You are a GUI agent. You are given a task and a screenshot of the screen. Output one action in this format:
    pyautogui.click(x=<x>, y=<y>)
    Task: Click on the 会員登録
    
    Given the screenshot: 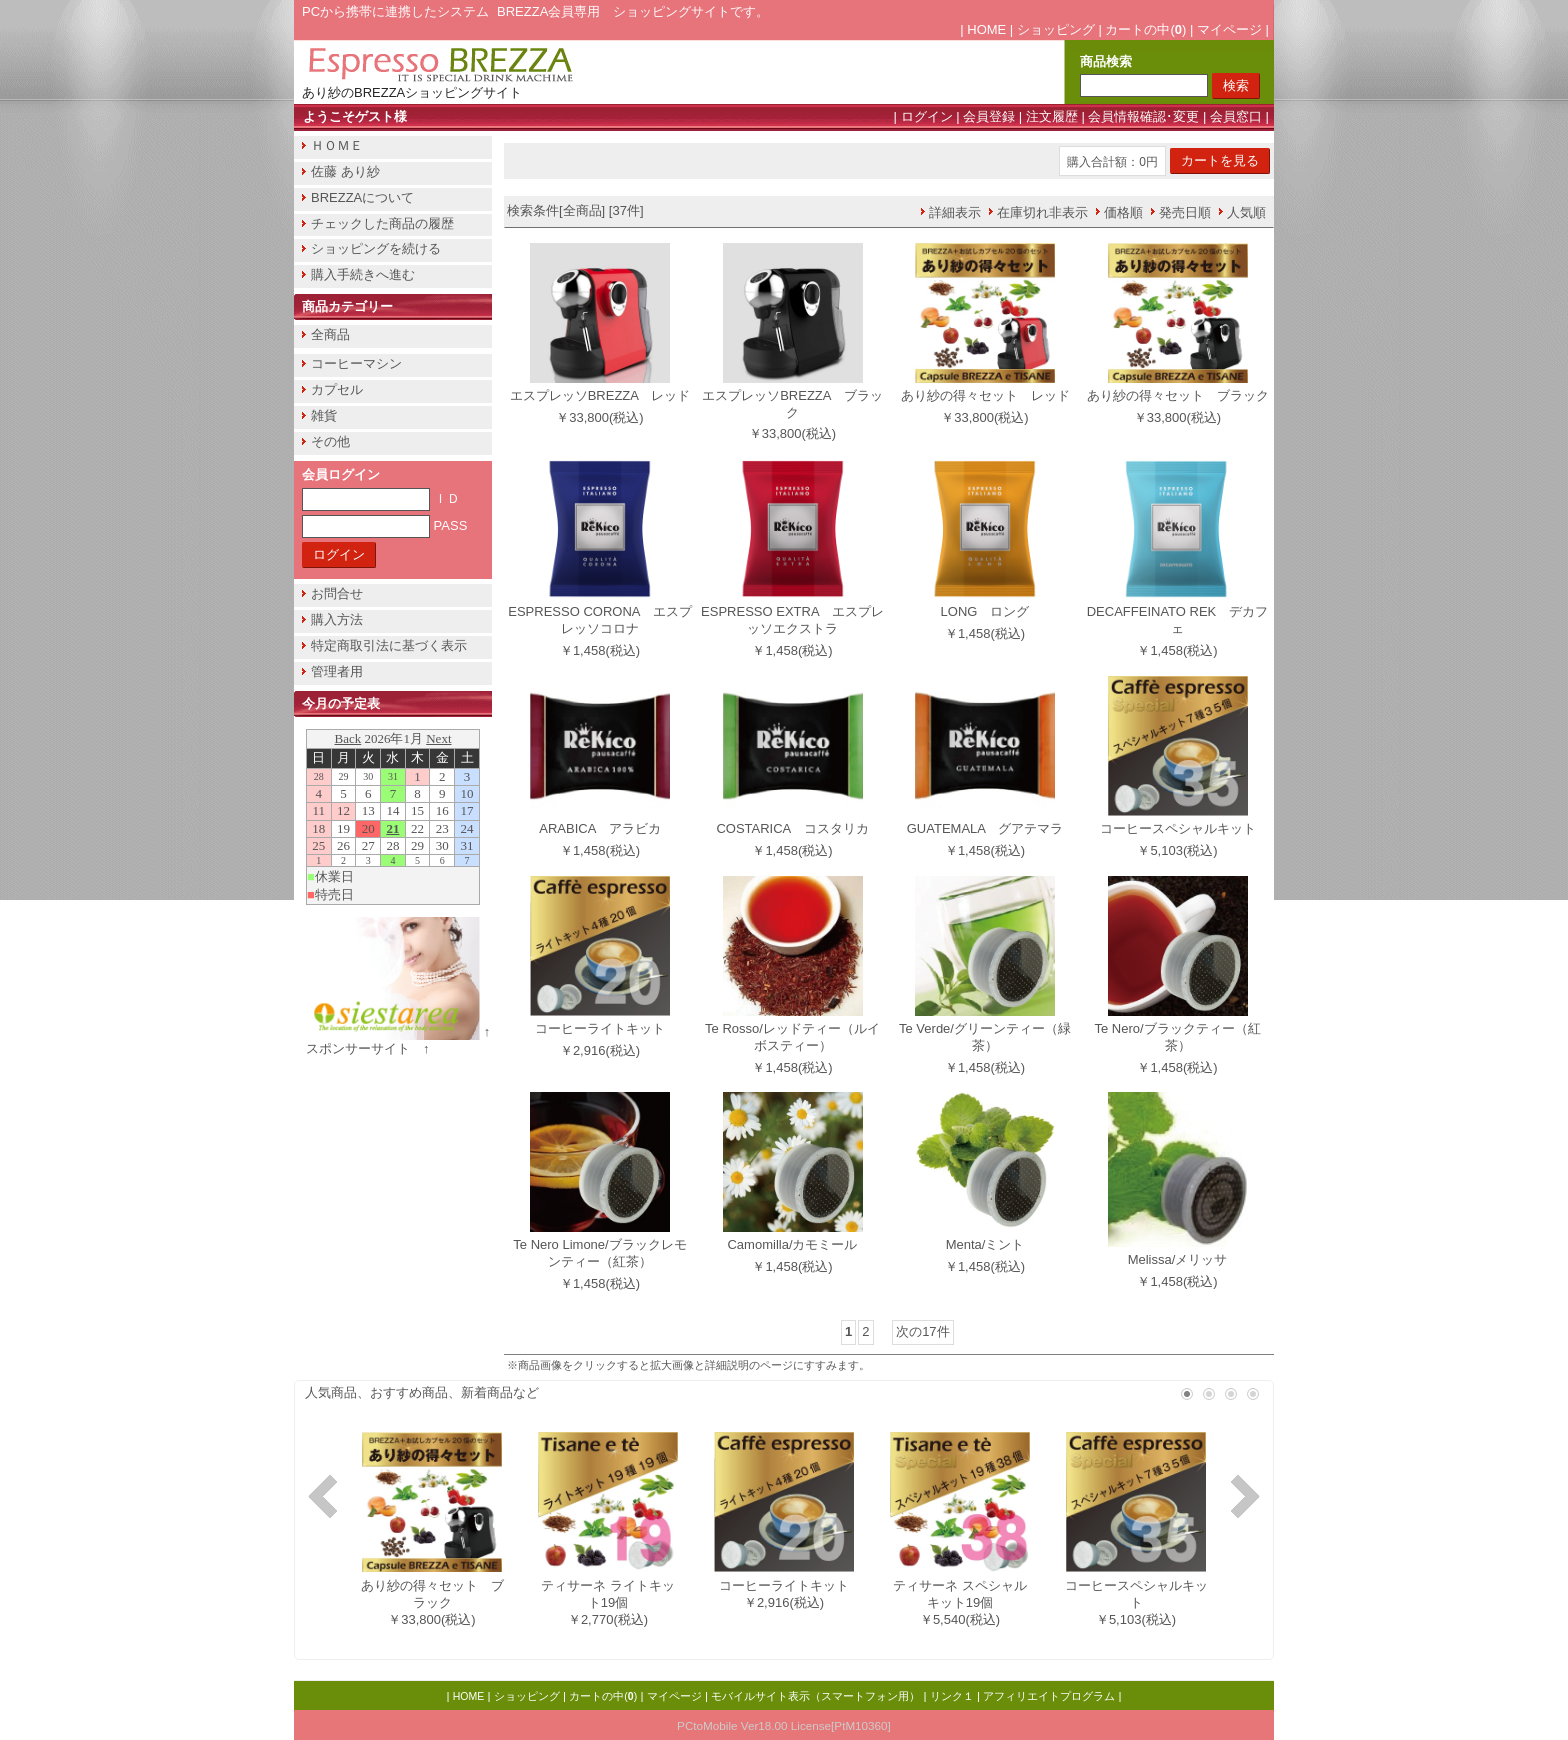 What is the action you would take?
    pyautogui.click(x=989, y=116)
    